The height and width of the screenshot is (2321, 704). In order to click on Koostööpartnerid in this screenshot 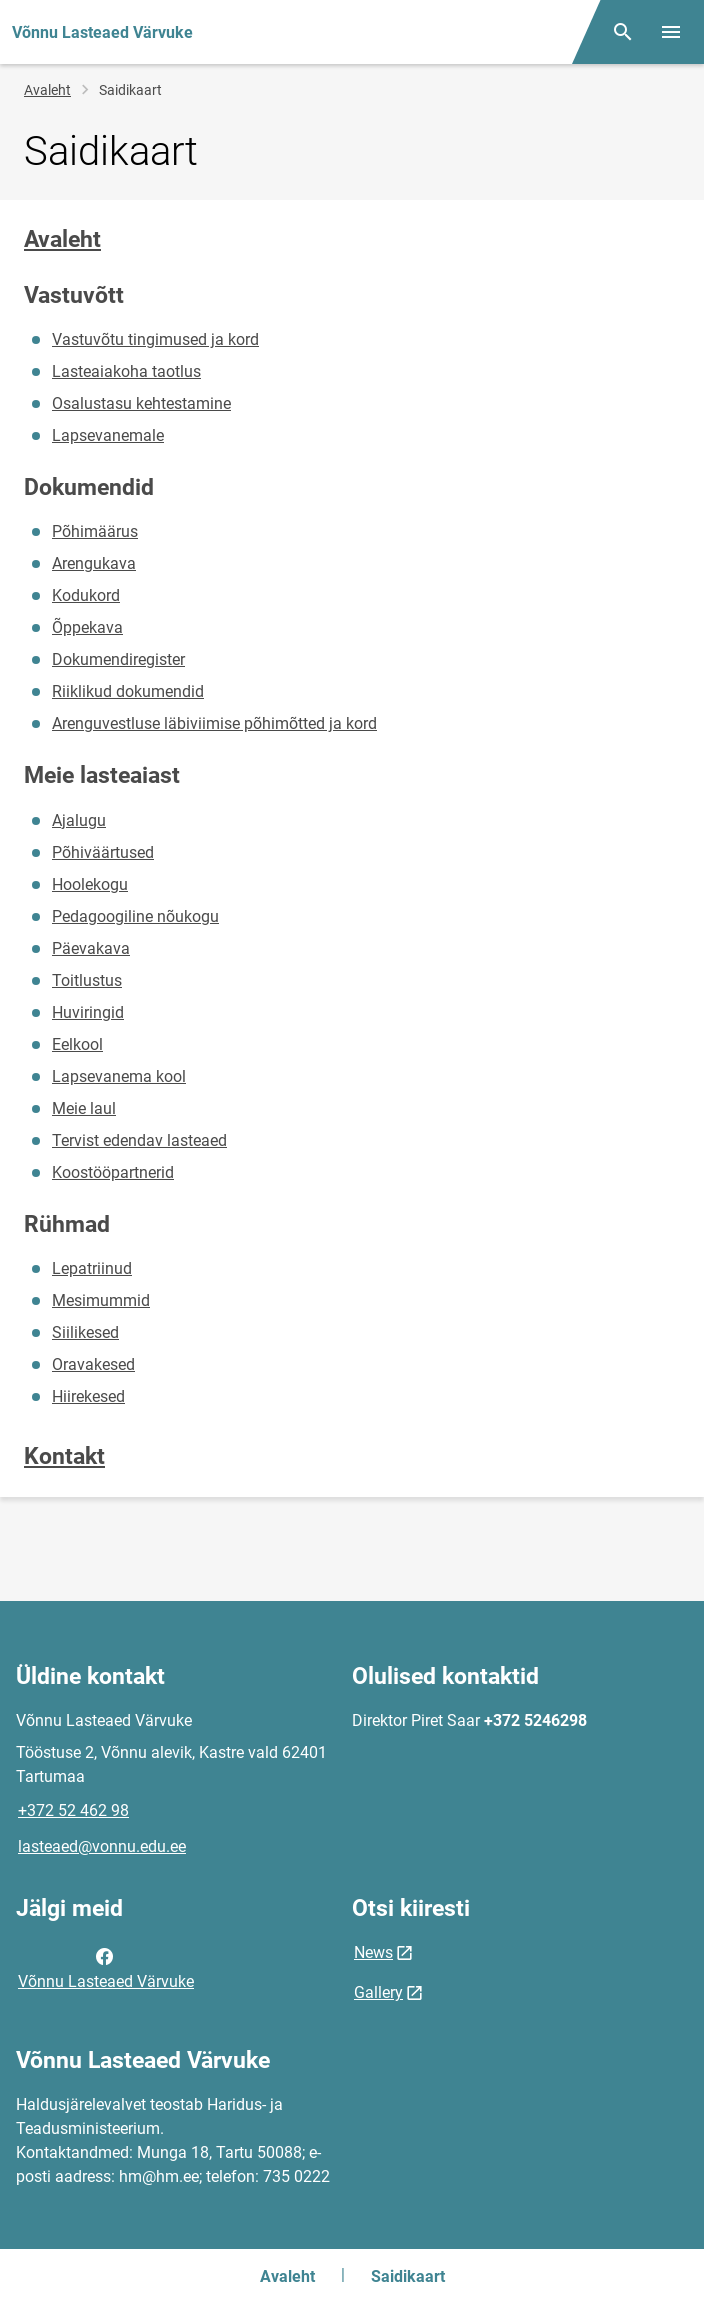, I will do `click(113, 1172)`.